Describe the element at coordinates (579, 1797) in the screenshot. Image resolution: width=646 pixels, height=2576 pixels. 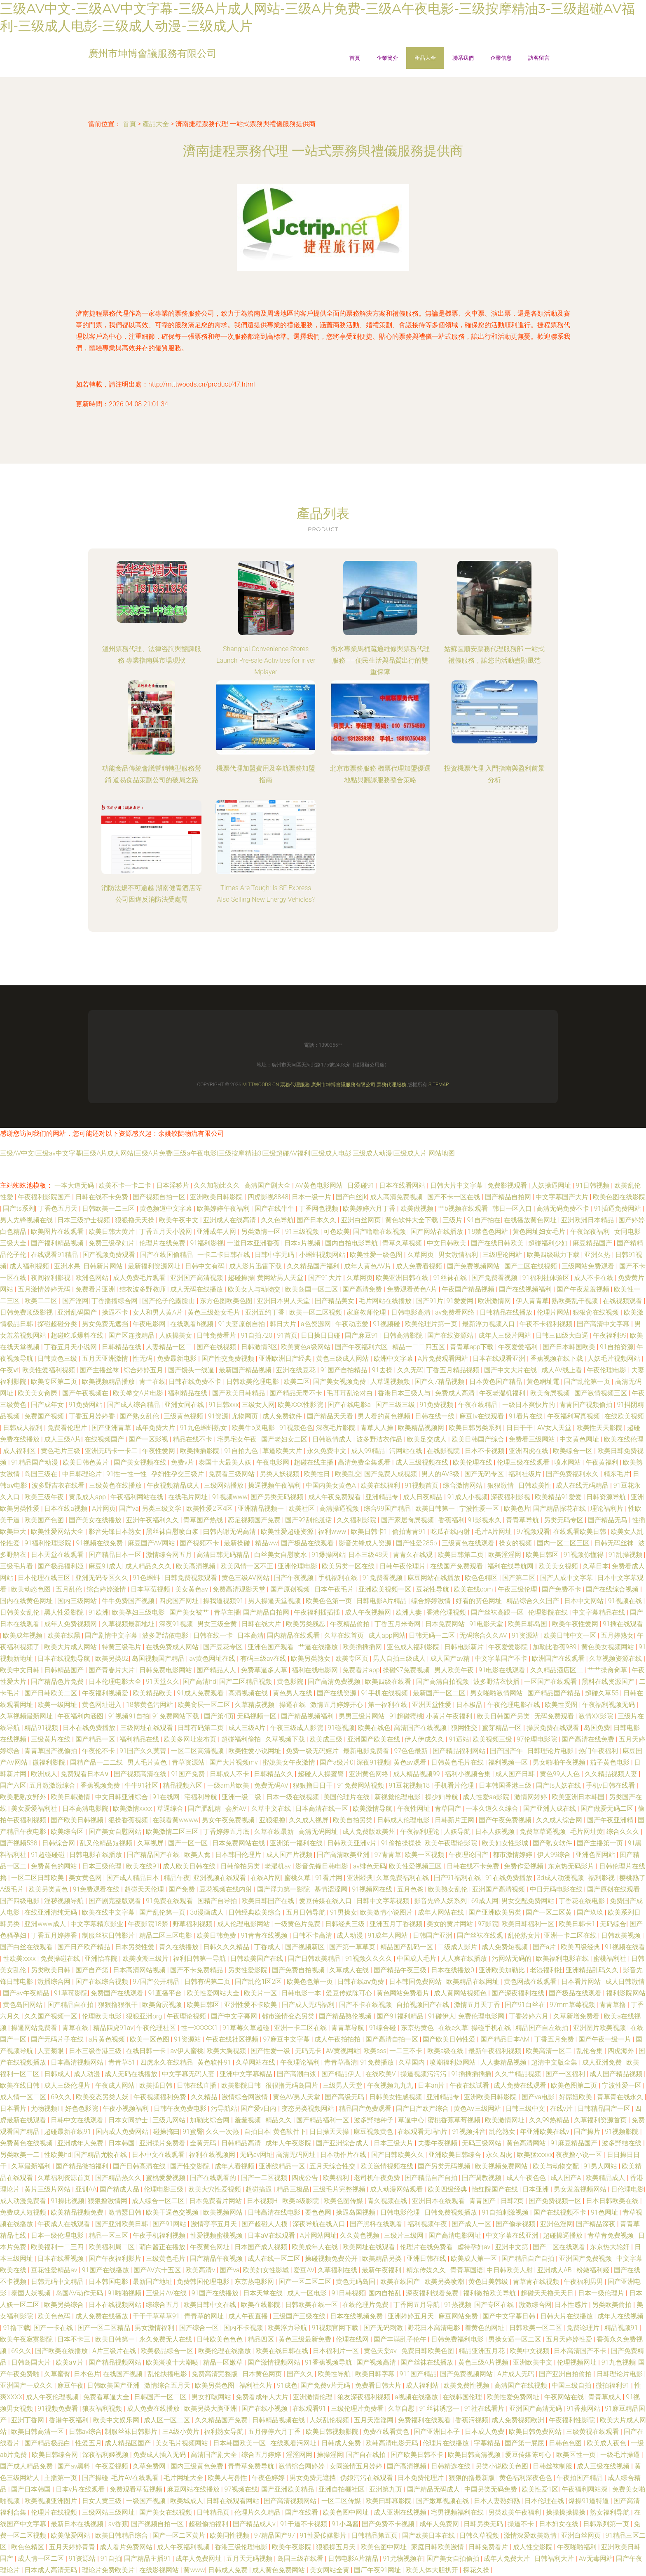
I see `欧美亚洲日本韩国` at that location.